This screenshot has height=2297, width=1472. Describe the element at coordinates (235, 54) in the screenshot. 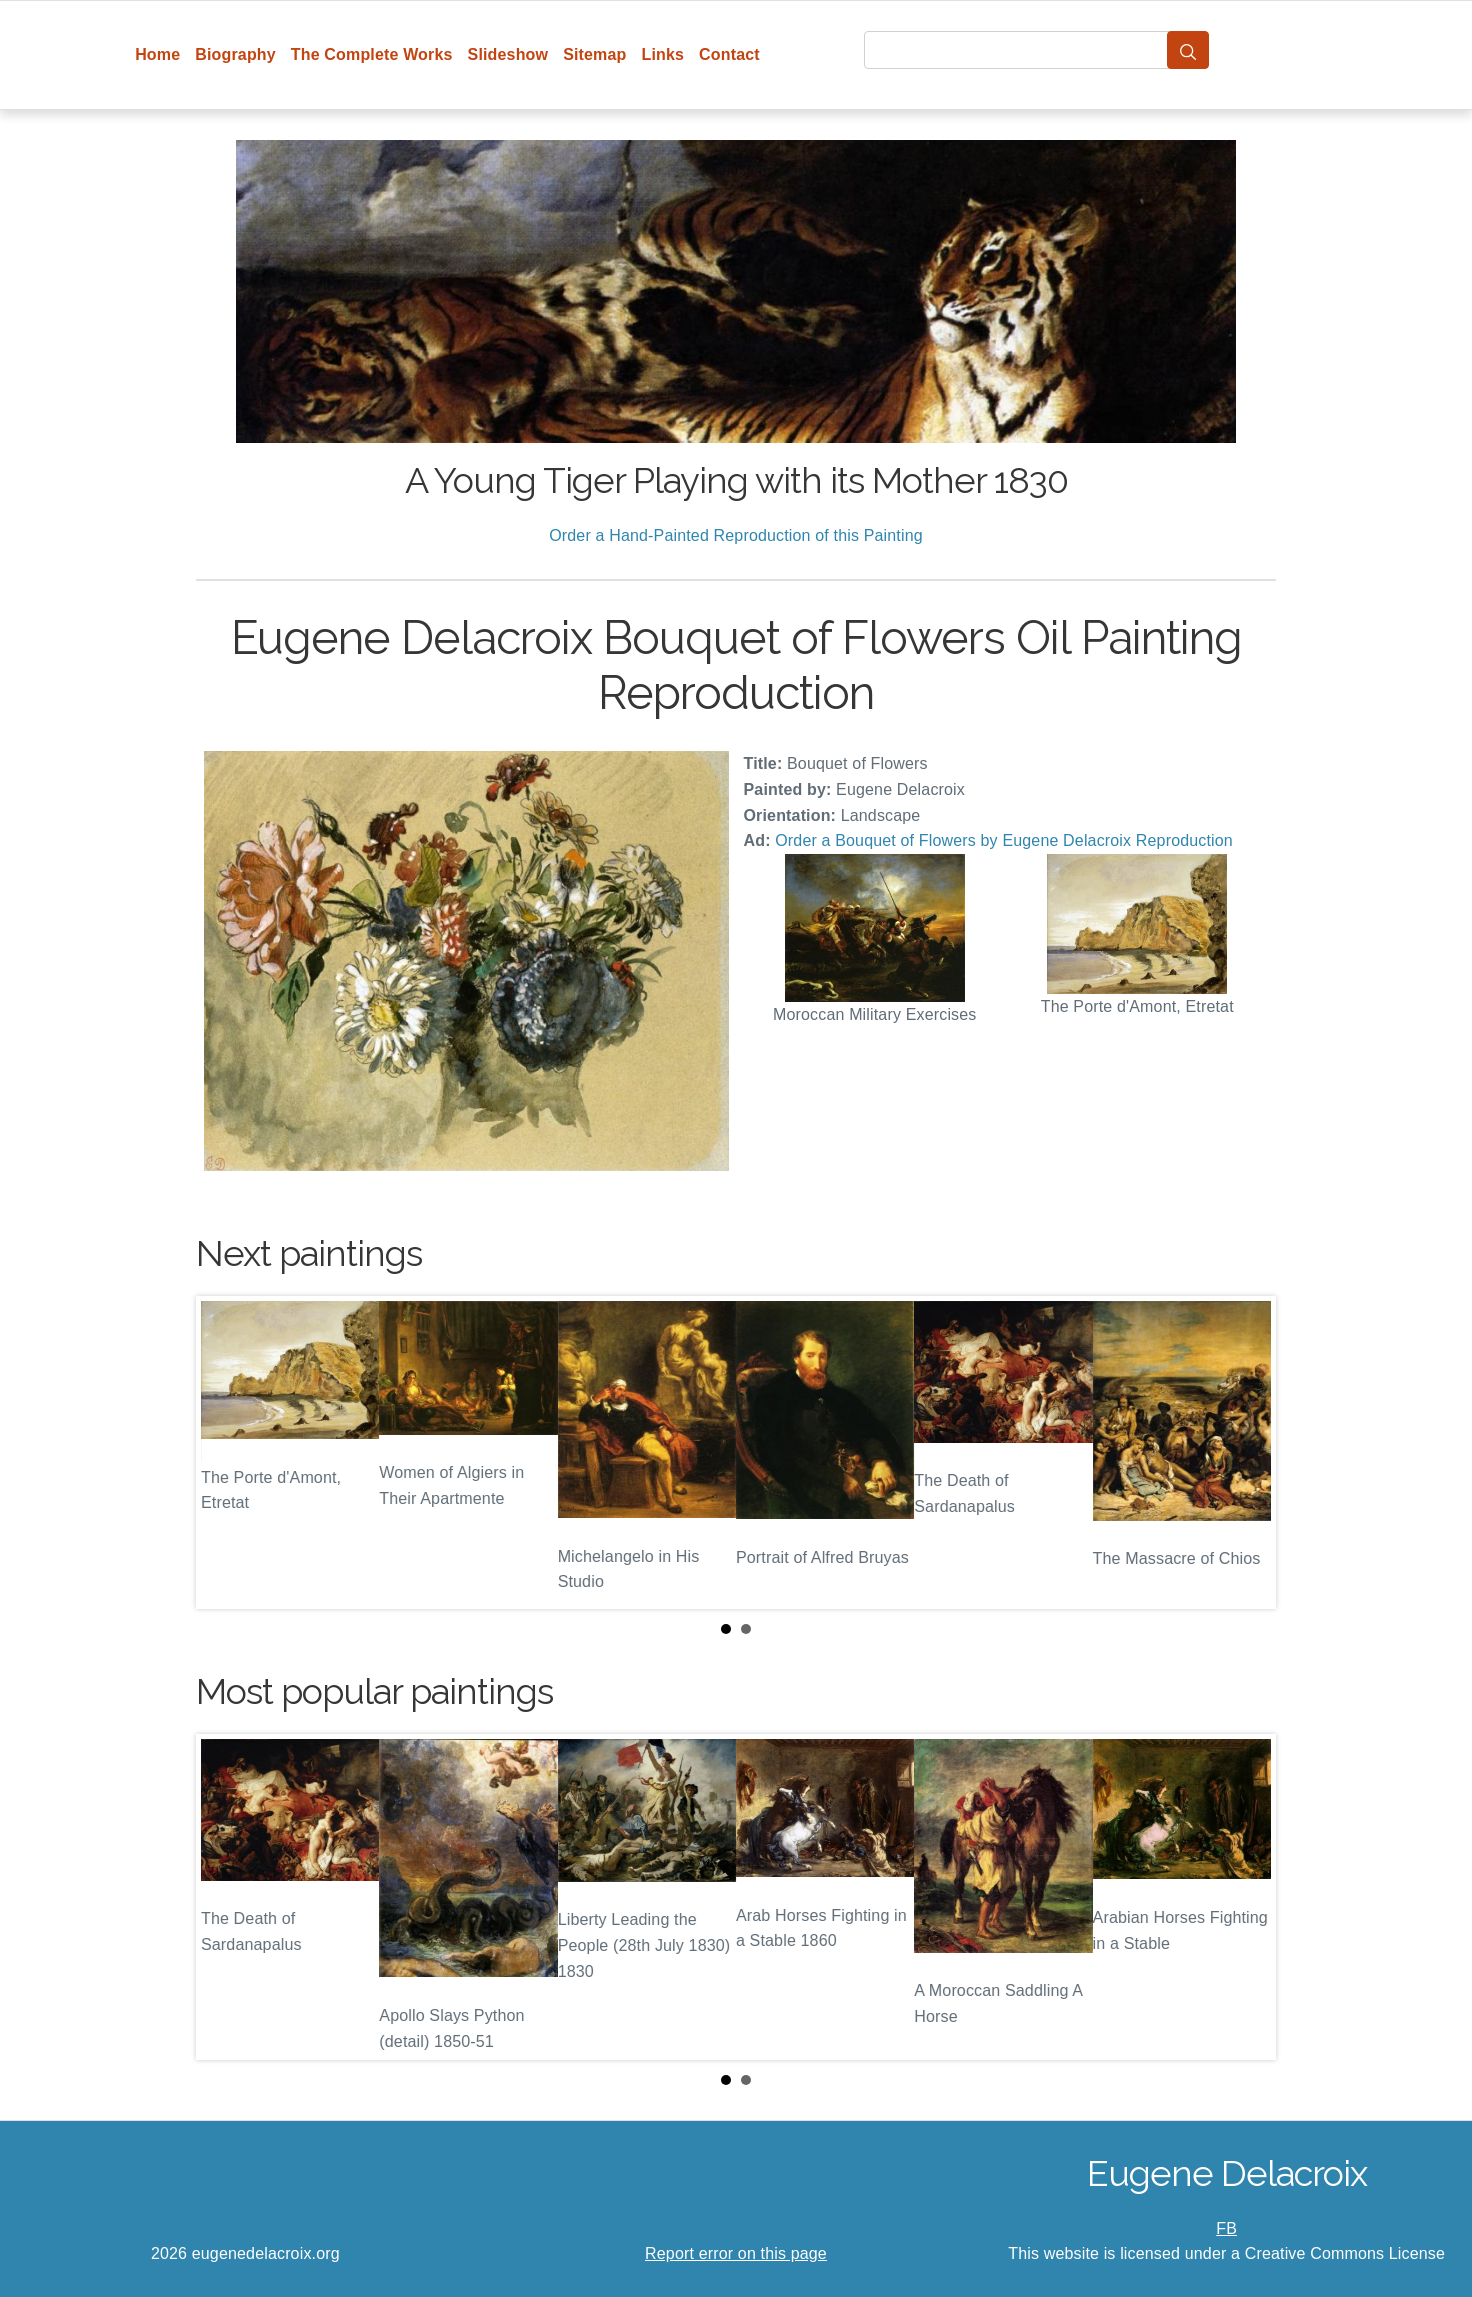

I see `Biography` at that location.